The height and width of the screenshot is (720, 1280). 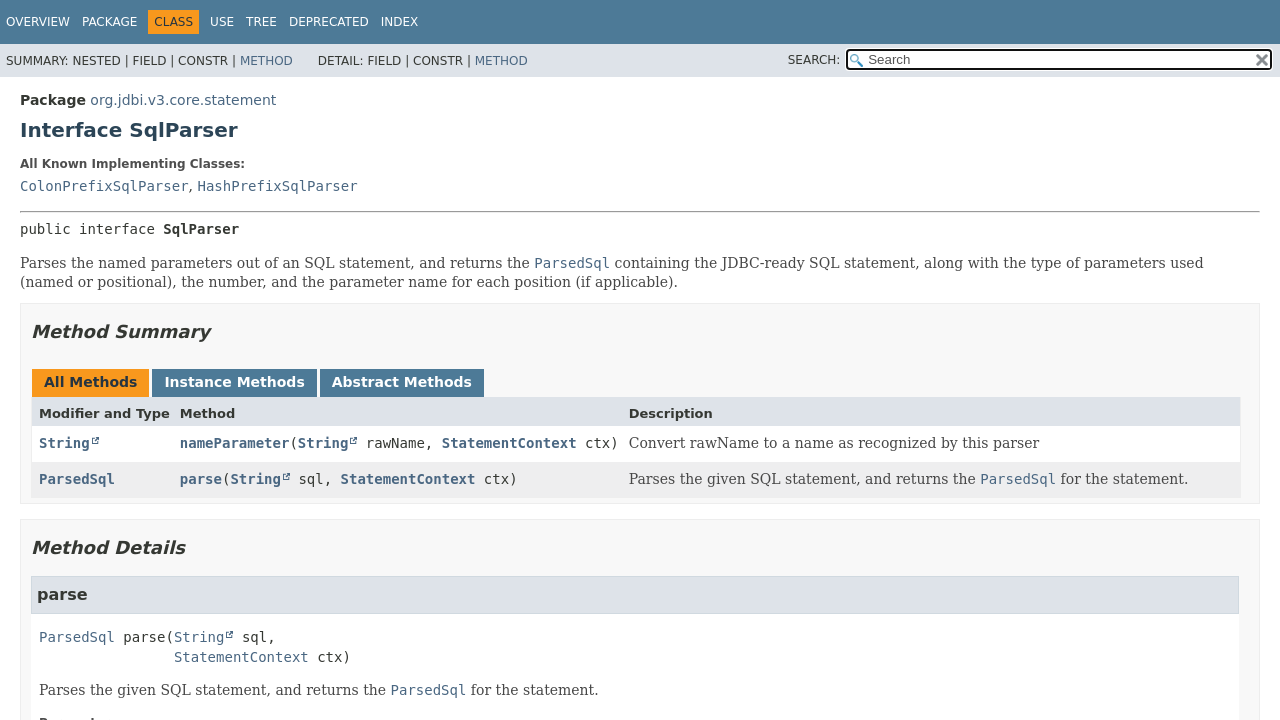 What do you see at coordinates (402, 382) in the screenshot?
I see `Abstract Methods [tab]` at bounding box center [402, 382].